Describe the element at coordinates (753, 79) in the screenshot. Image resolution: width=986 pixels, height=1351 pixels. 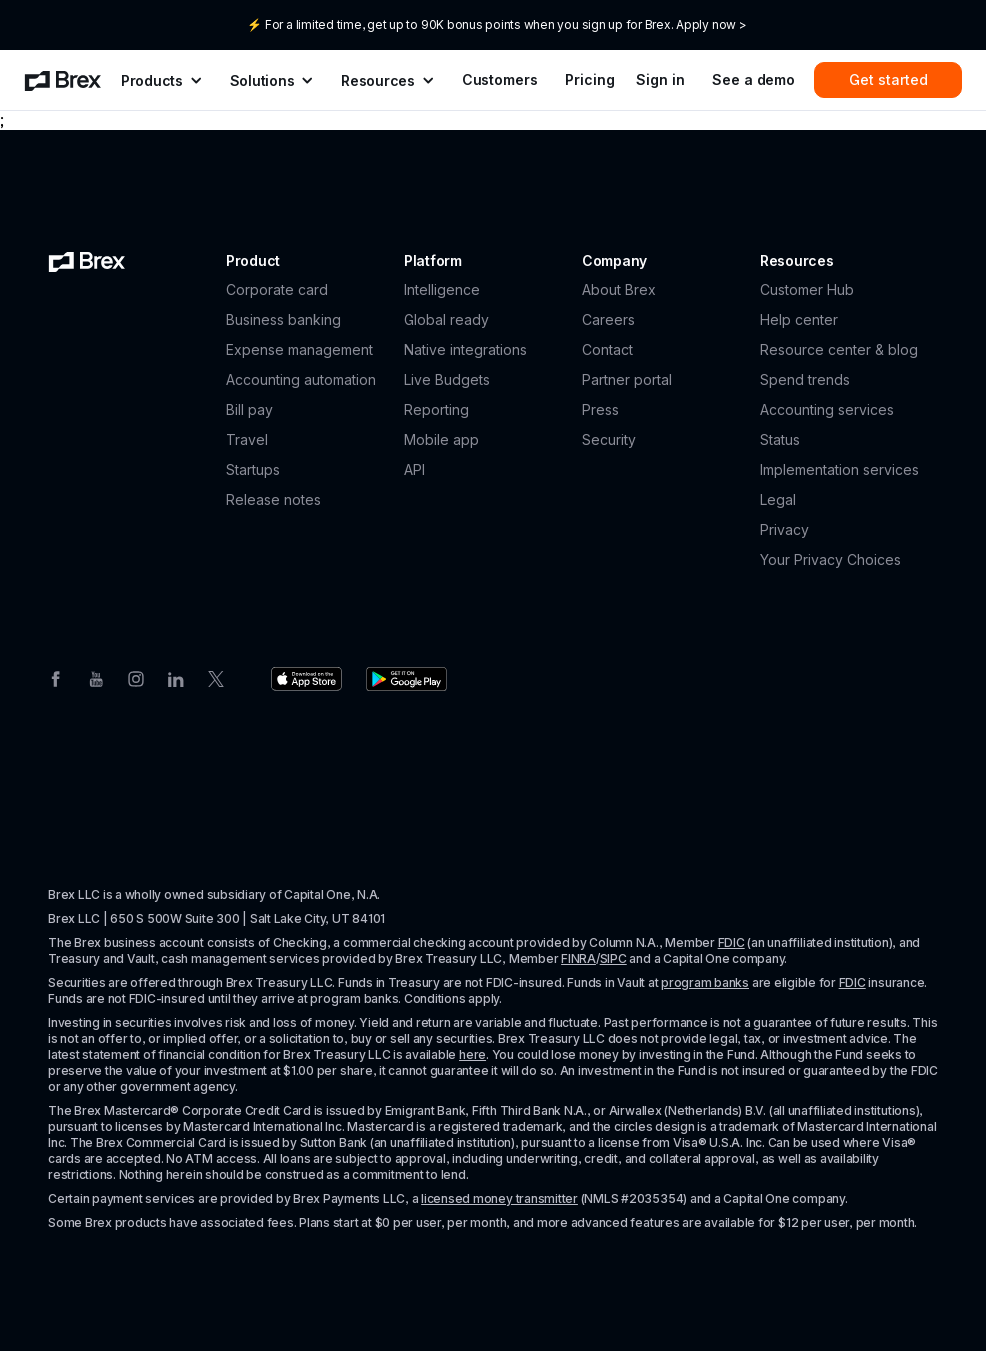
I see `See a demo [menuitem]` at that location.